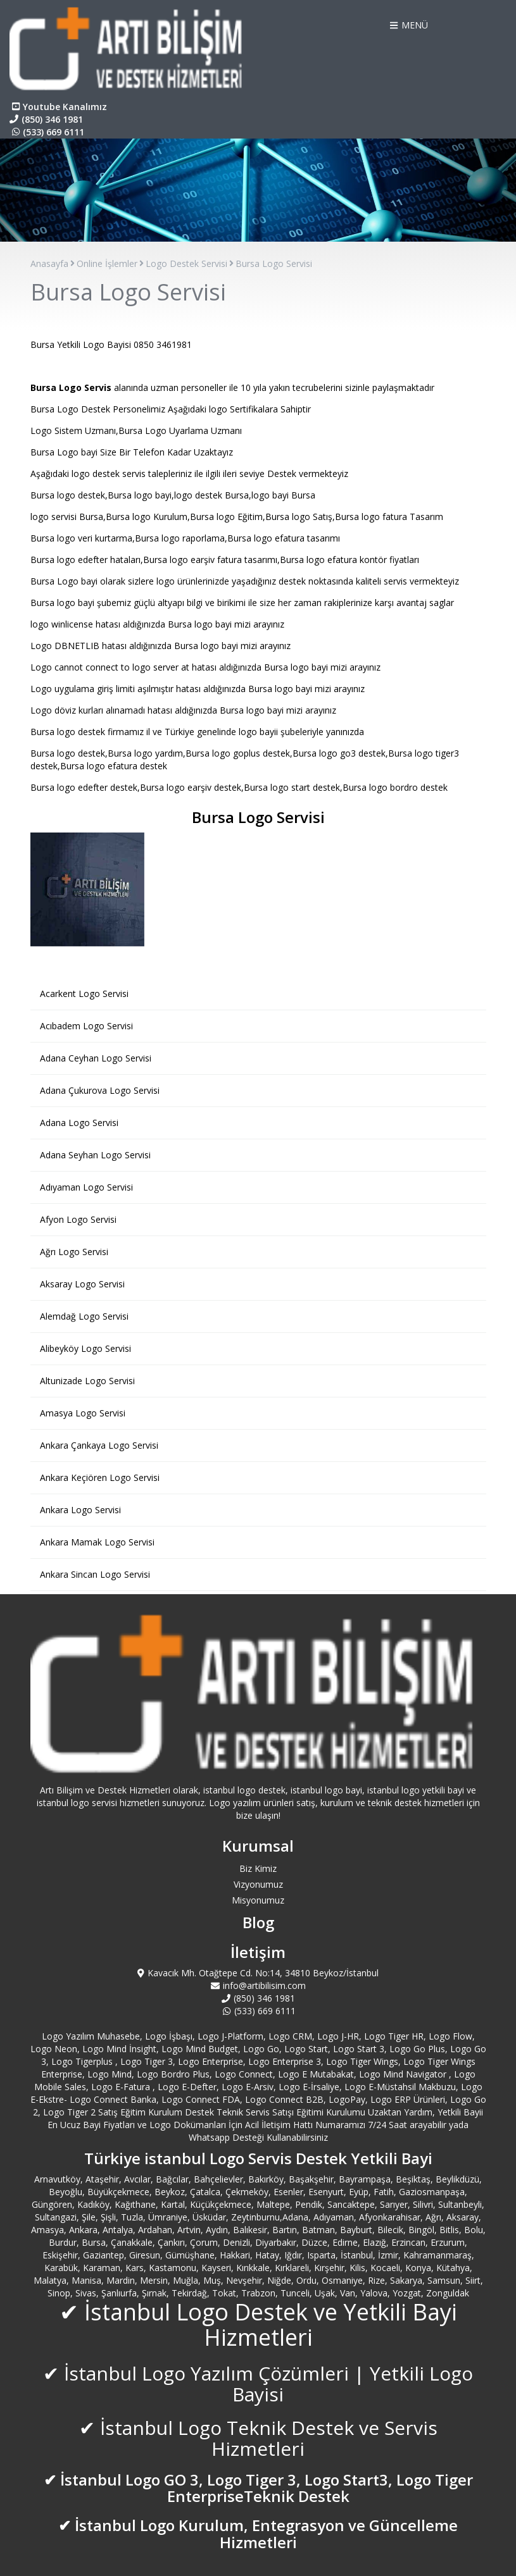 This screenshot has height=2576, width=516. What do you see at coordinates (86, 1187) in the screenshot?
I see `Adıyaman Logo Servisi` at bounding box center [86, 1187].